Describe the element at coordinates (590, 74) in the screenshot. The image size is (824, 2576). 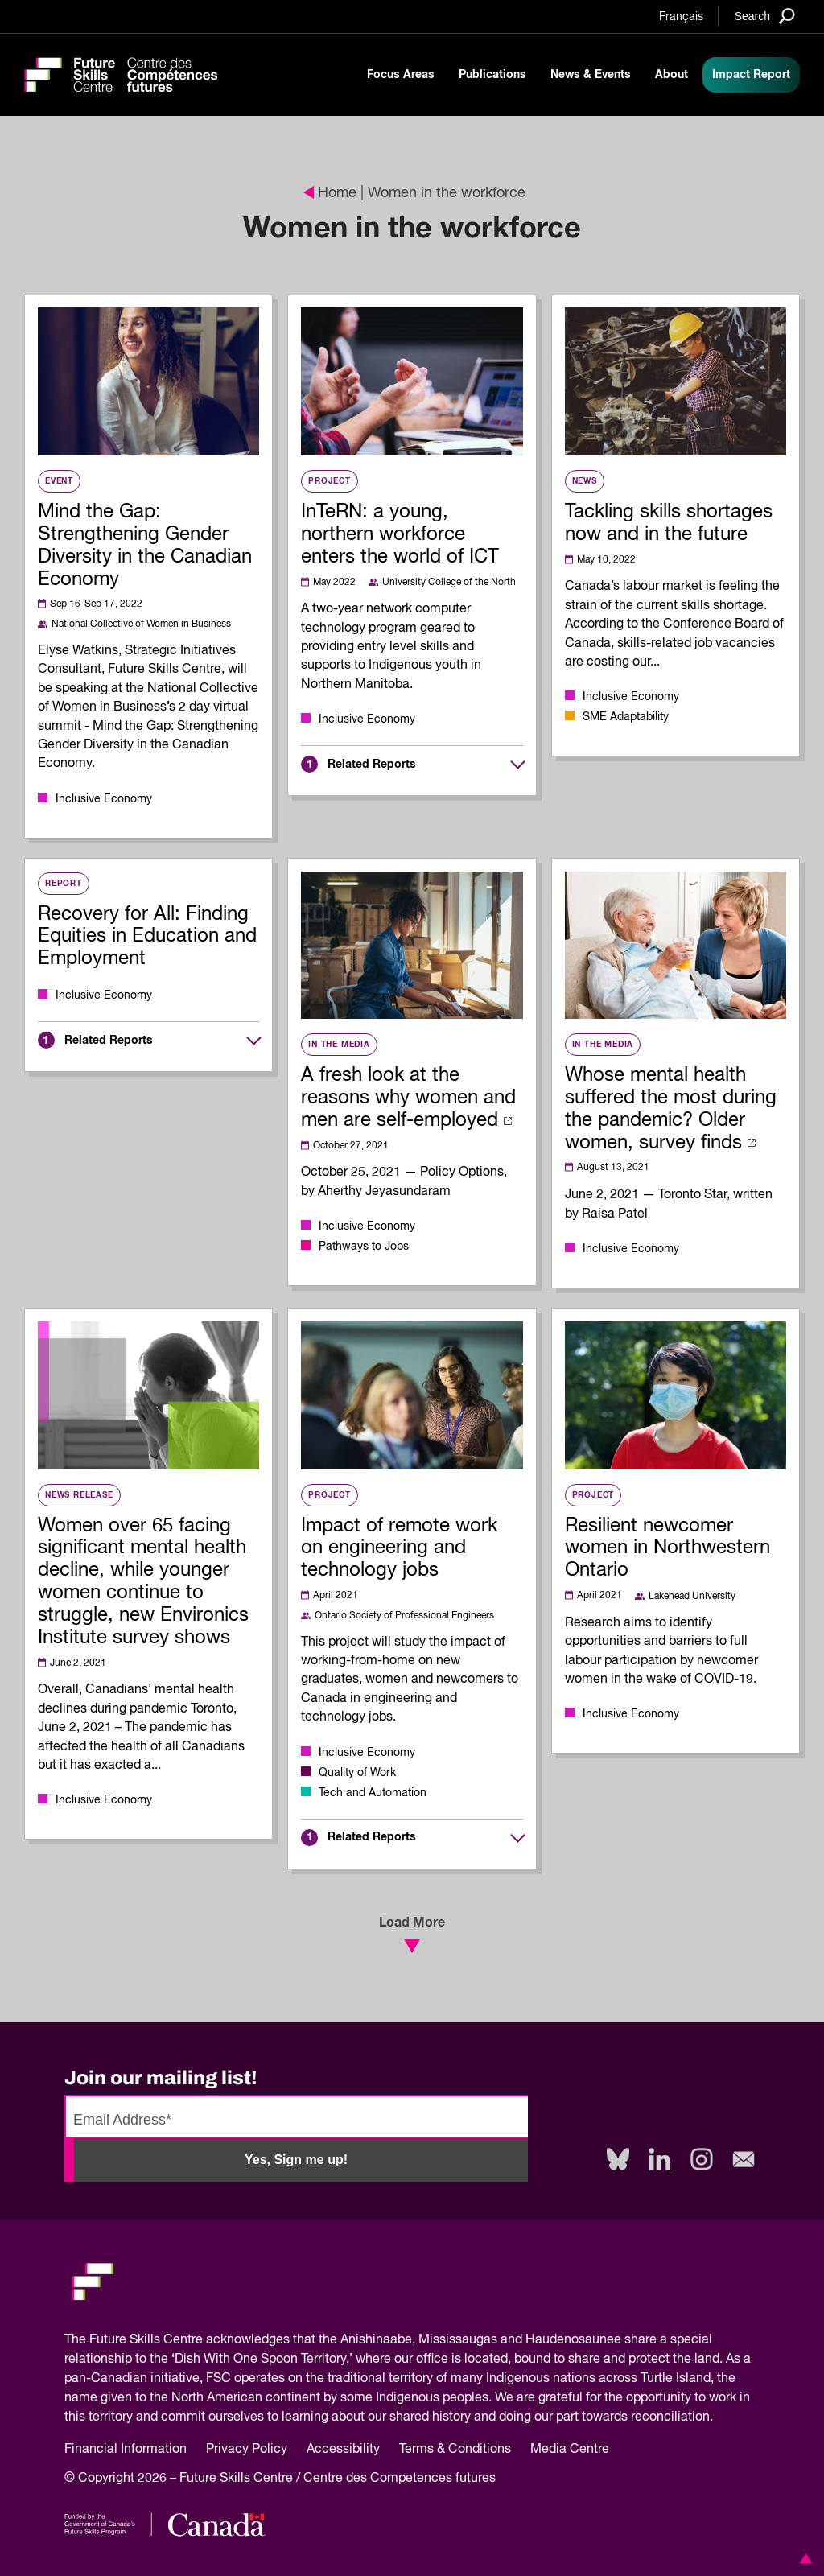
I see `News & Events` at that location.